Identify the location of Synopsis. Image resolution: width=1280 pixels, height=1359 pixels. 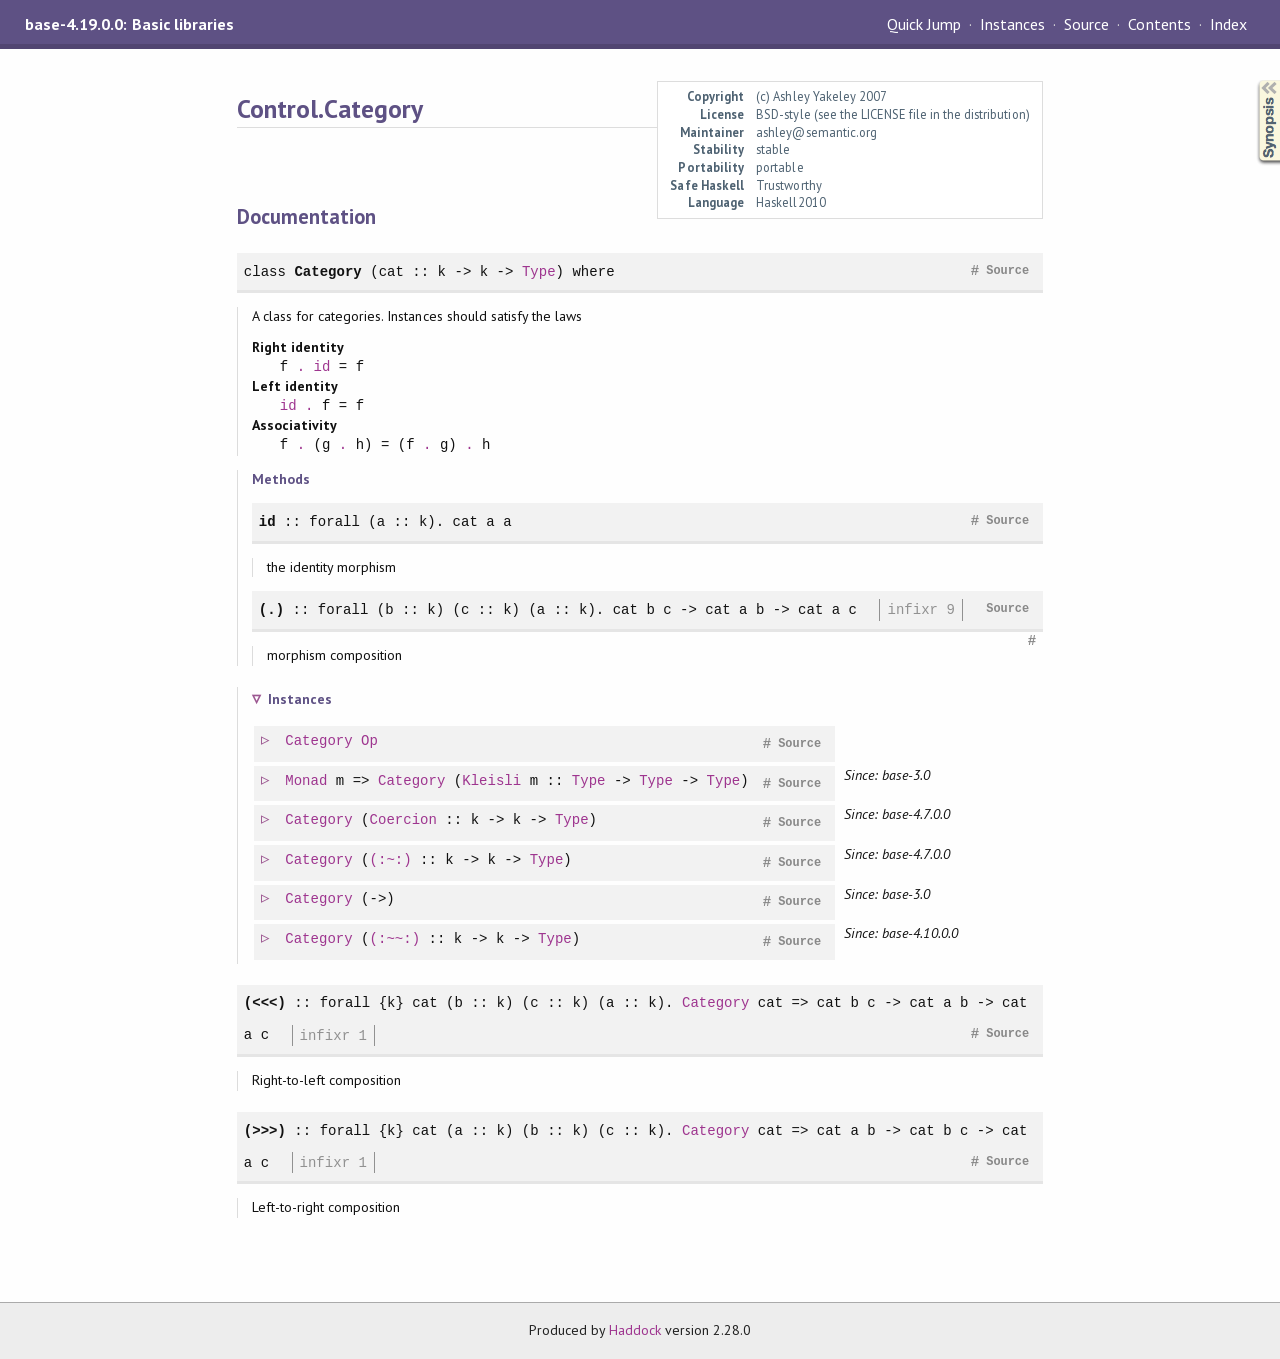
(1253, 80).